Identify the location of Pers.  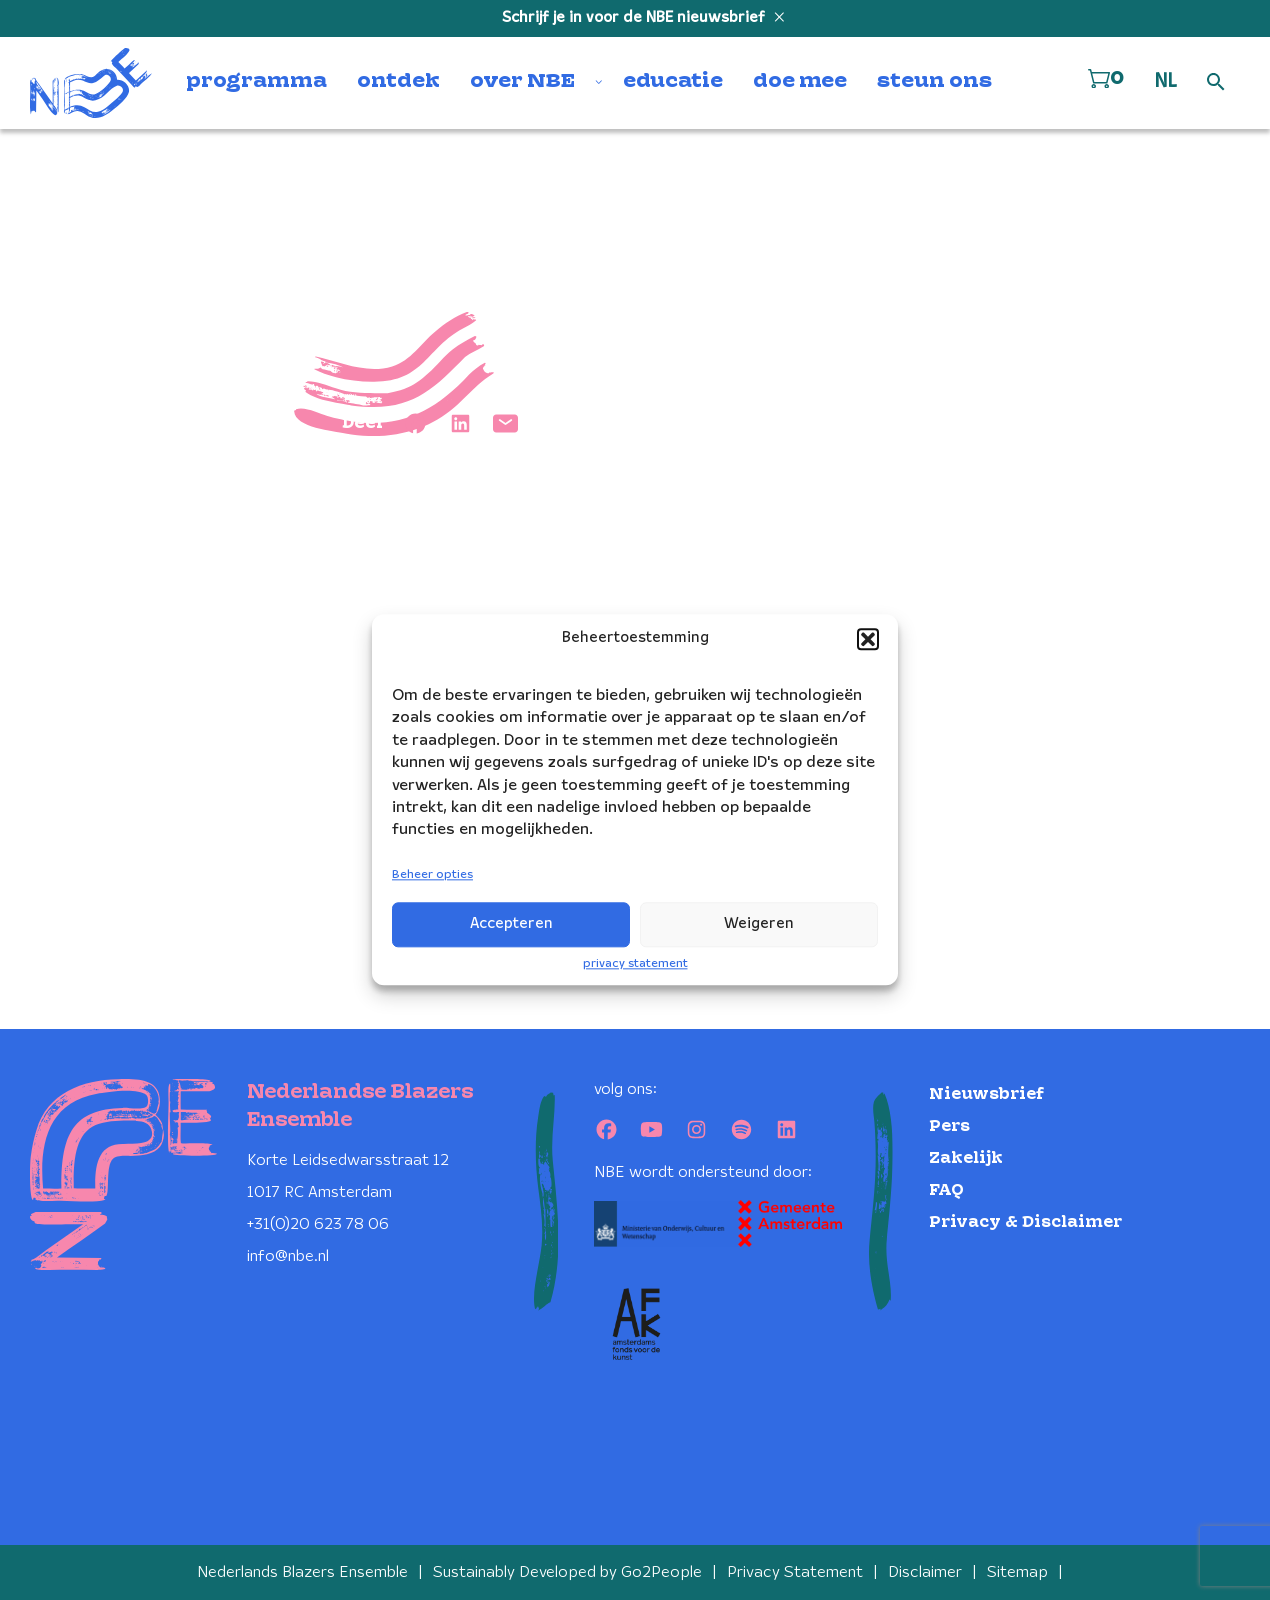
(949, 1126).